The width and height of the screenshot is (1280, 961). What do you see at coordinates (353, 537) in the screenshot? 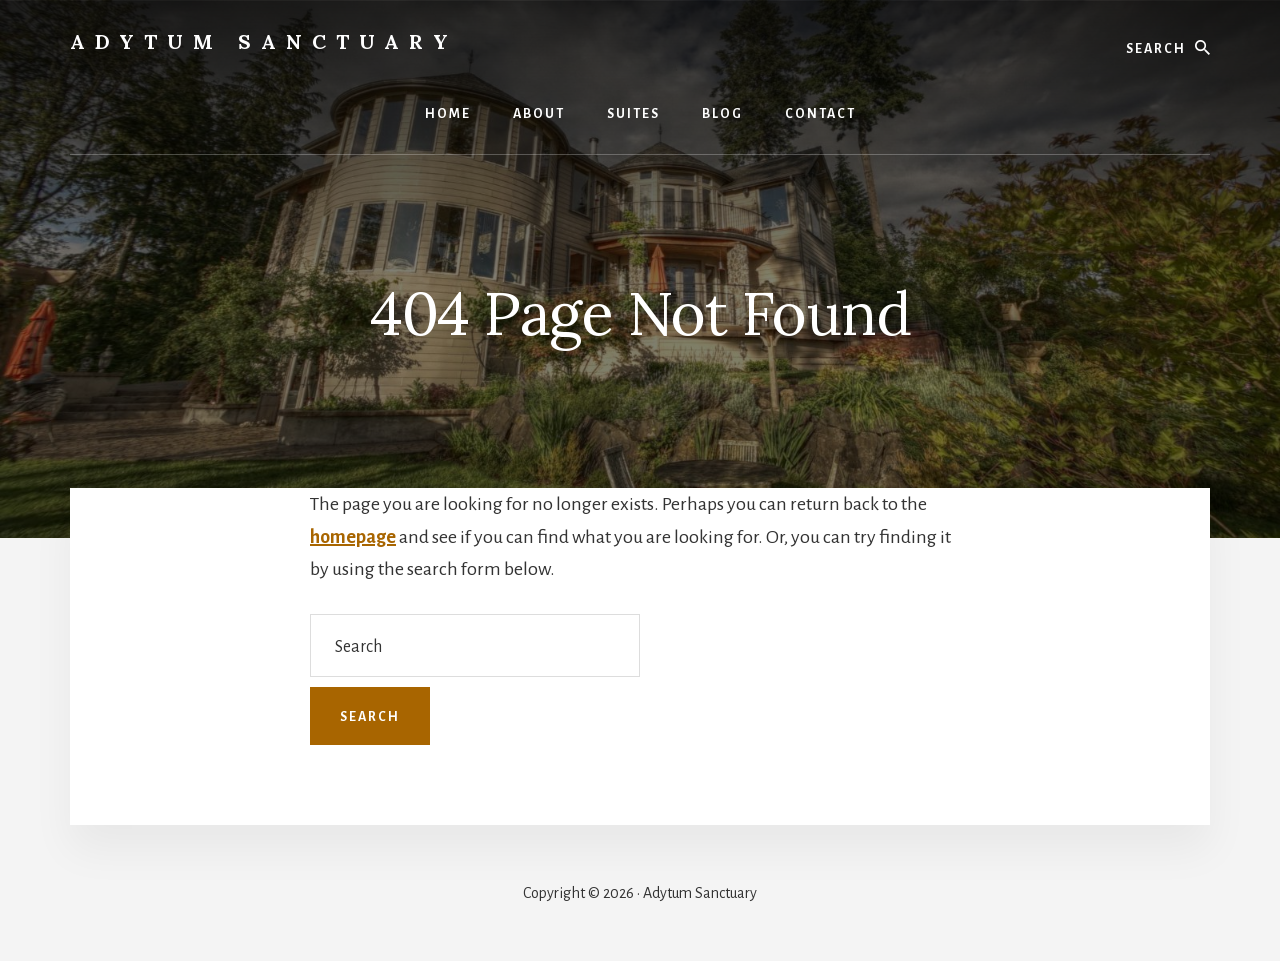
I see `homepage` at bounding box center [353, 537].